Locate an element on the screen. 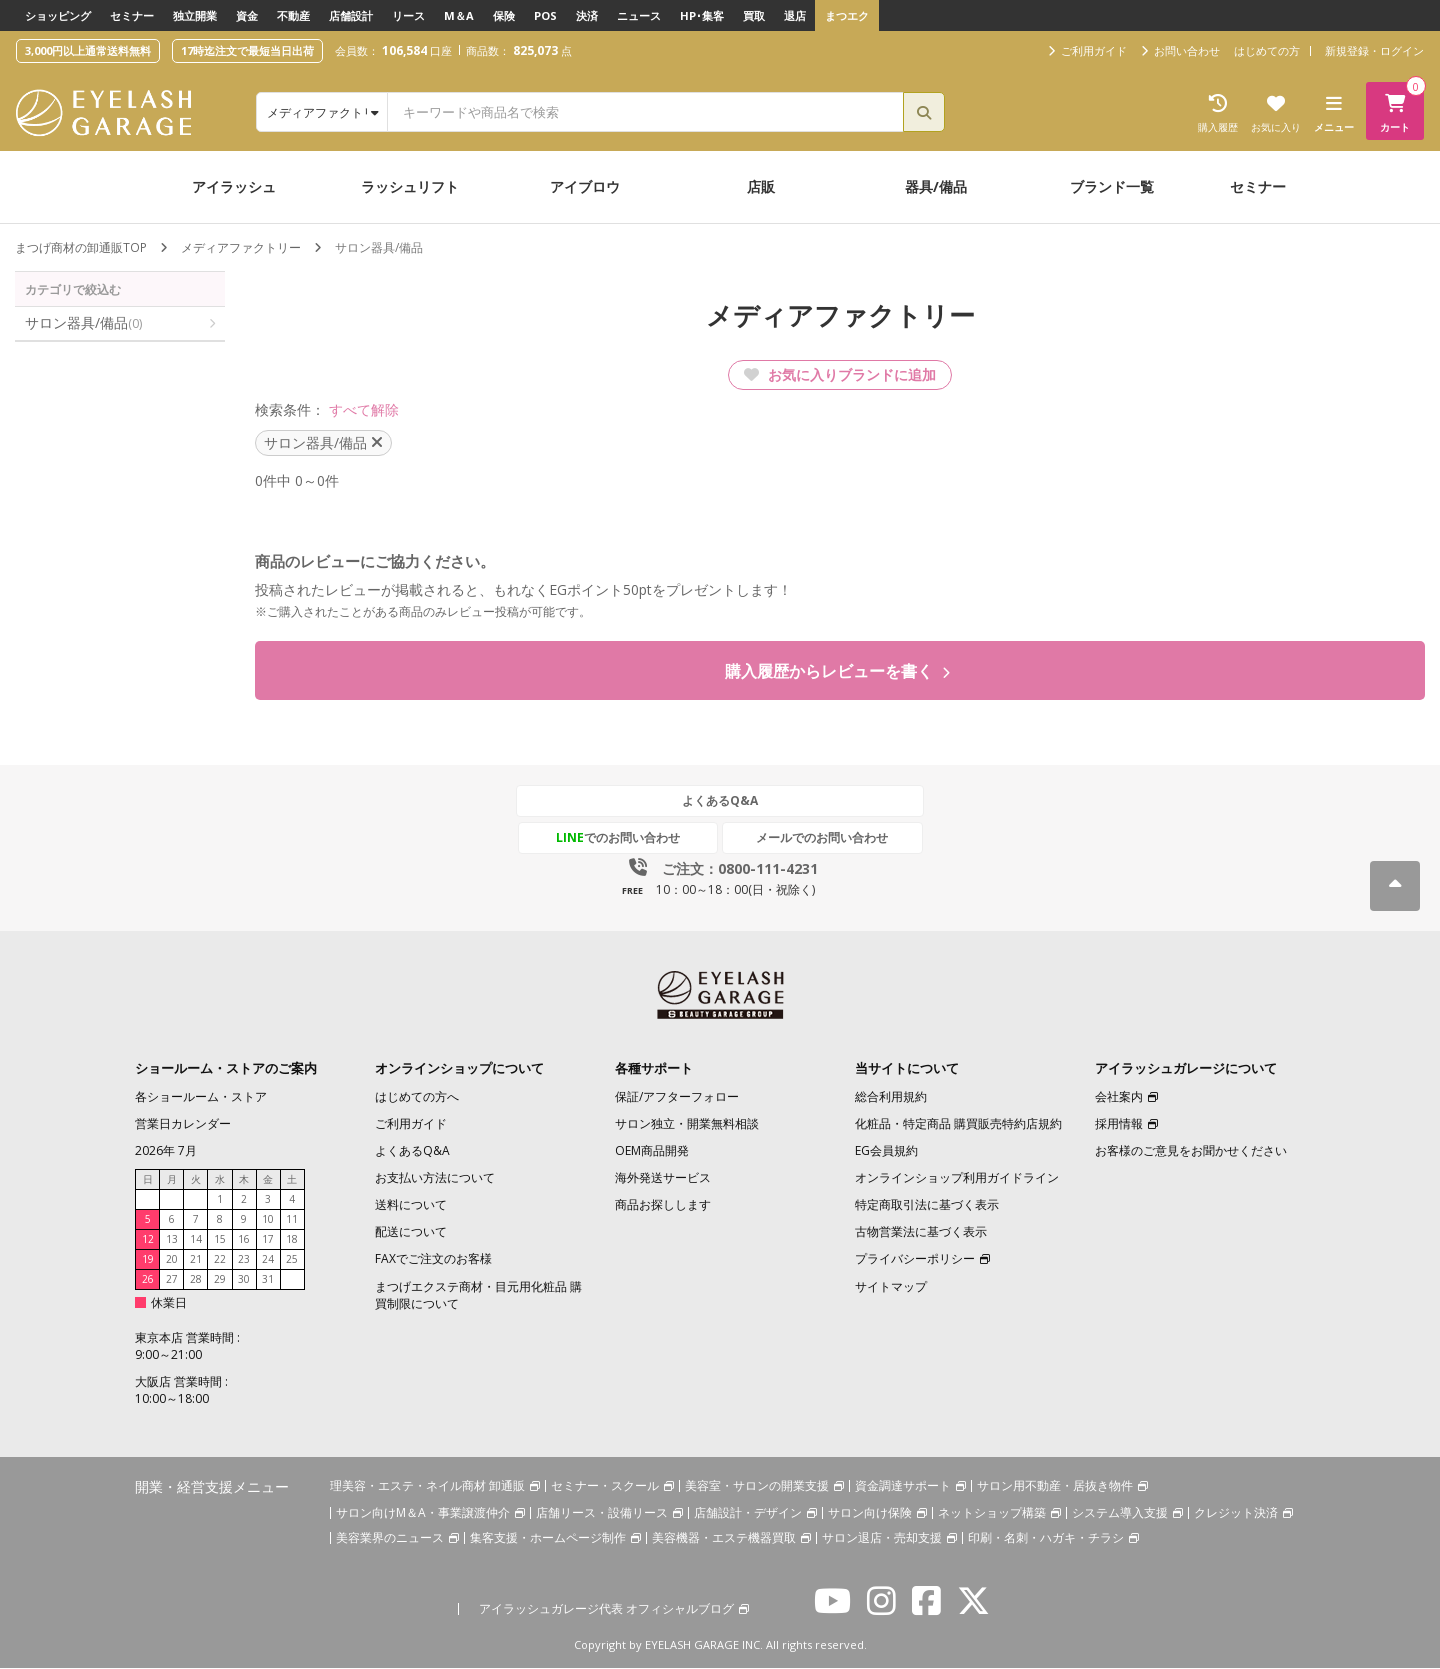  10 is located at coordinates (268, 1220).